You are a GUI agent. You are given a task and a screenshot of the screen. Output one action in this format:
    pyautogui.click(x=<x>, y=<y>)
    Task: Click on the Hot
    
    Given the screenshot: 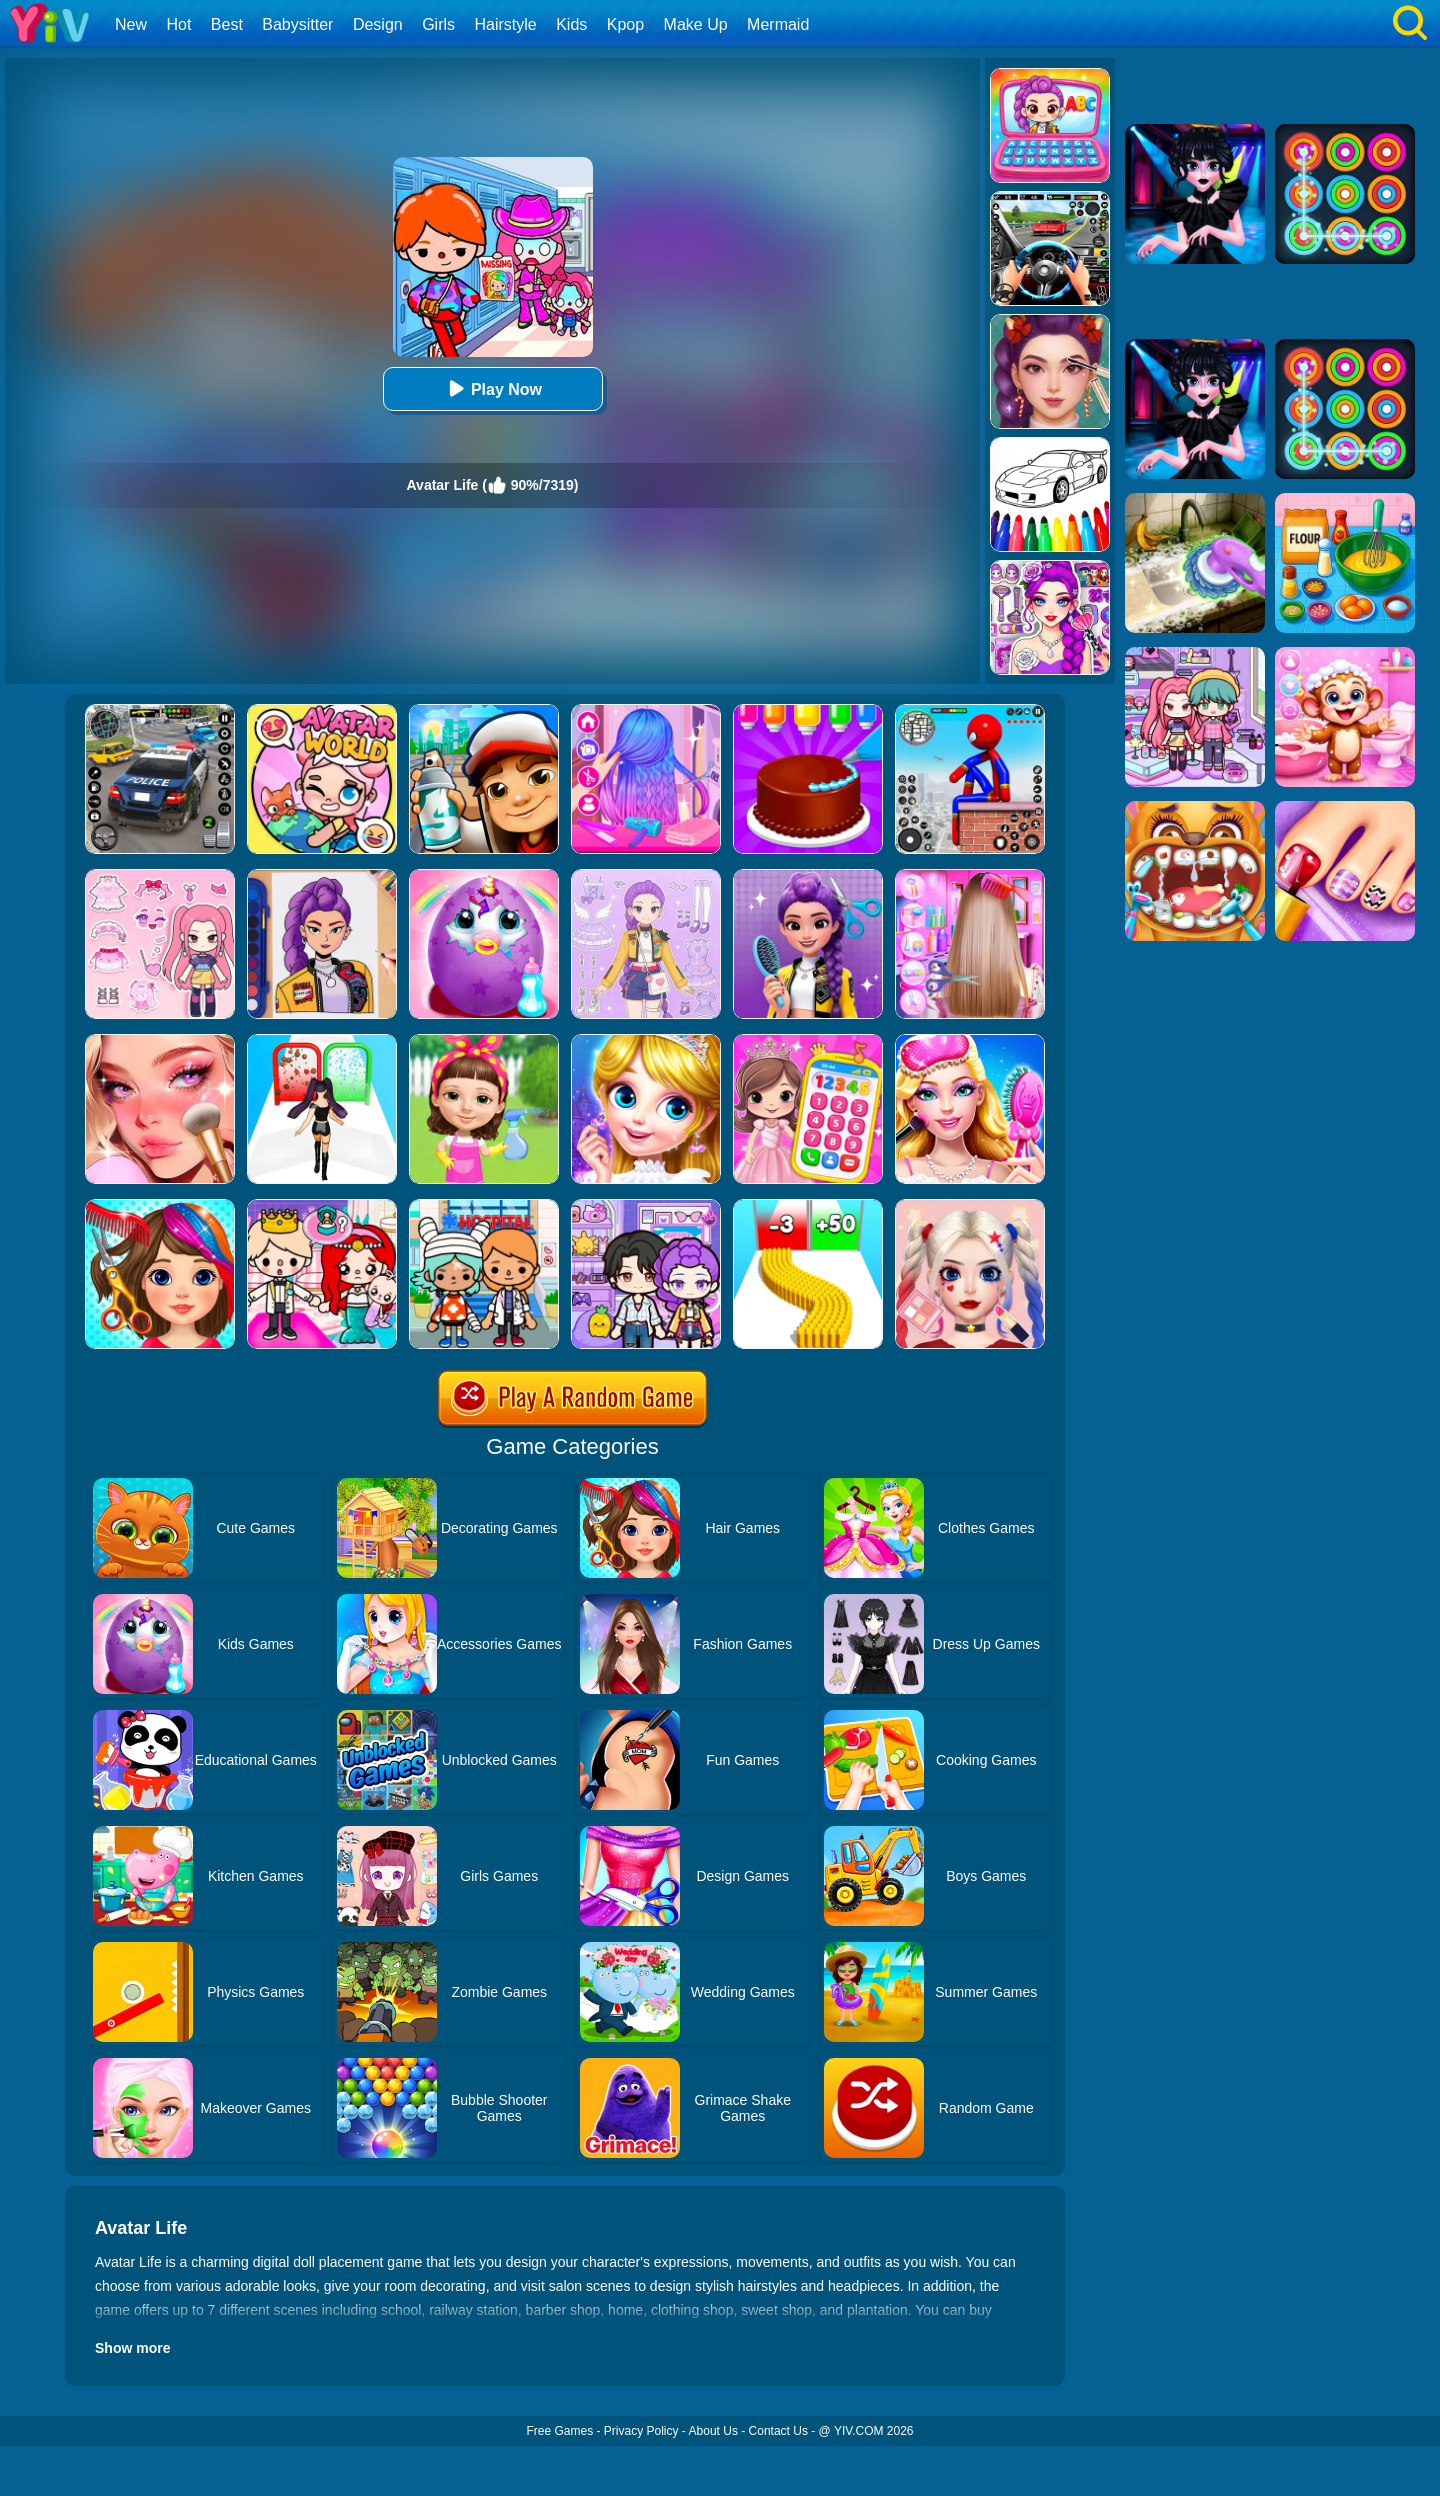 What is the action you would take?
    pyautogui.click(x=178, y=24)
    